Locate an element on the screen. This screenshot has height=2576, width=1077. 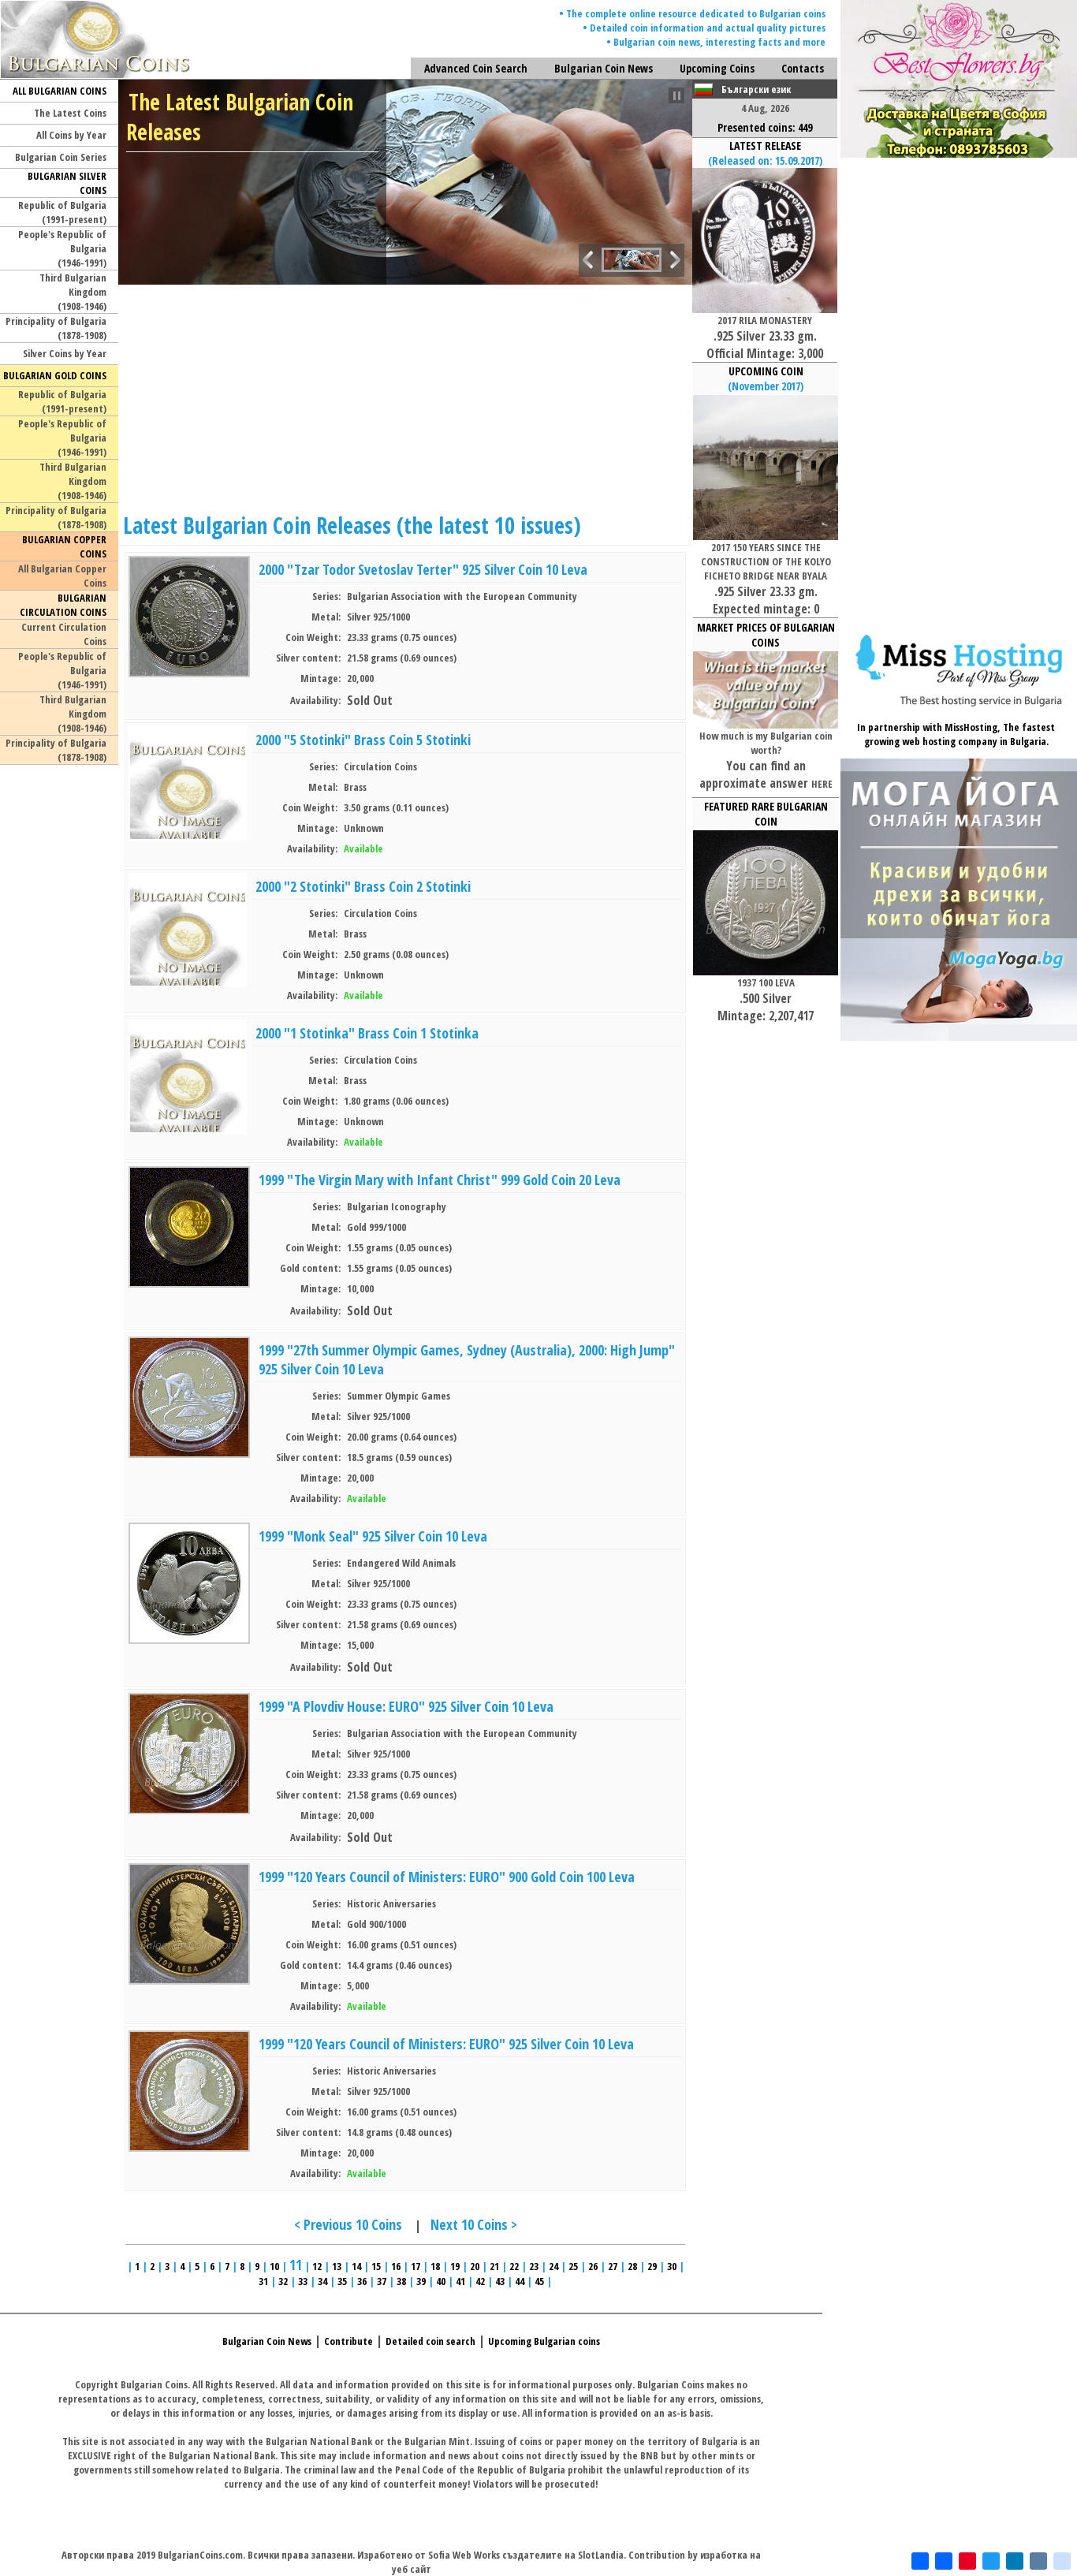
23 is located at coordinates (533, 2266).